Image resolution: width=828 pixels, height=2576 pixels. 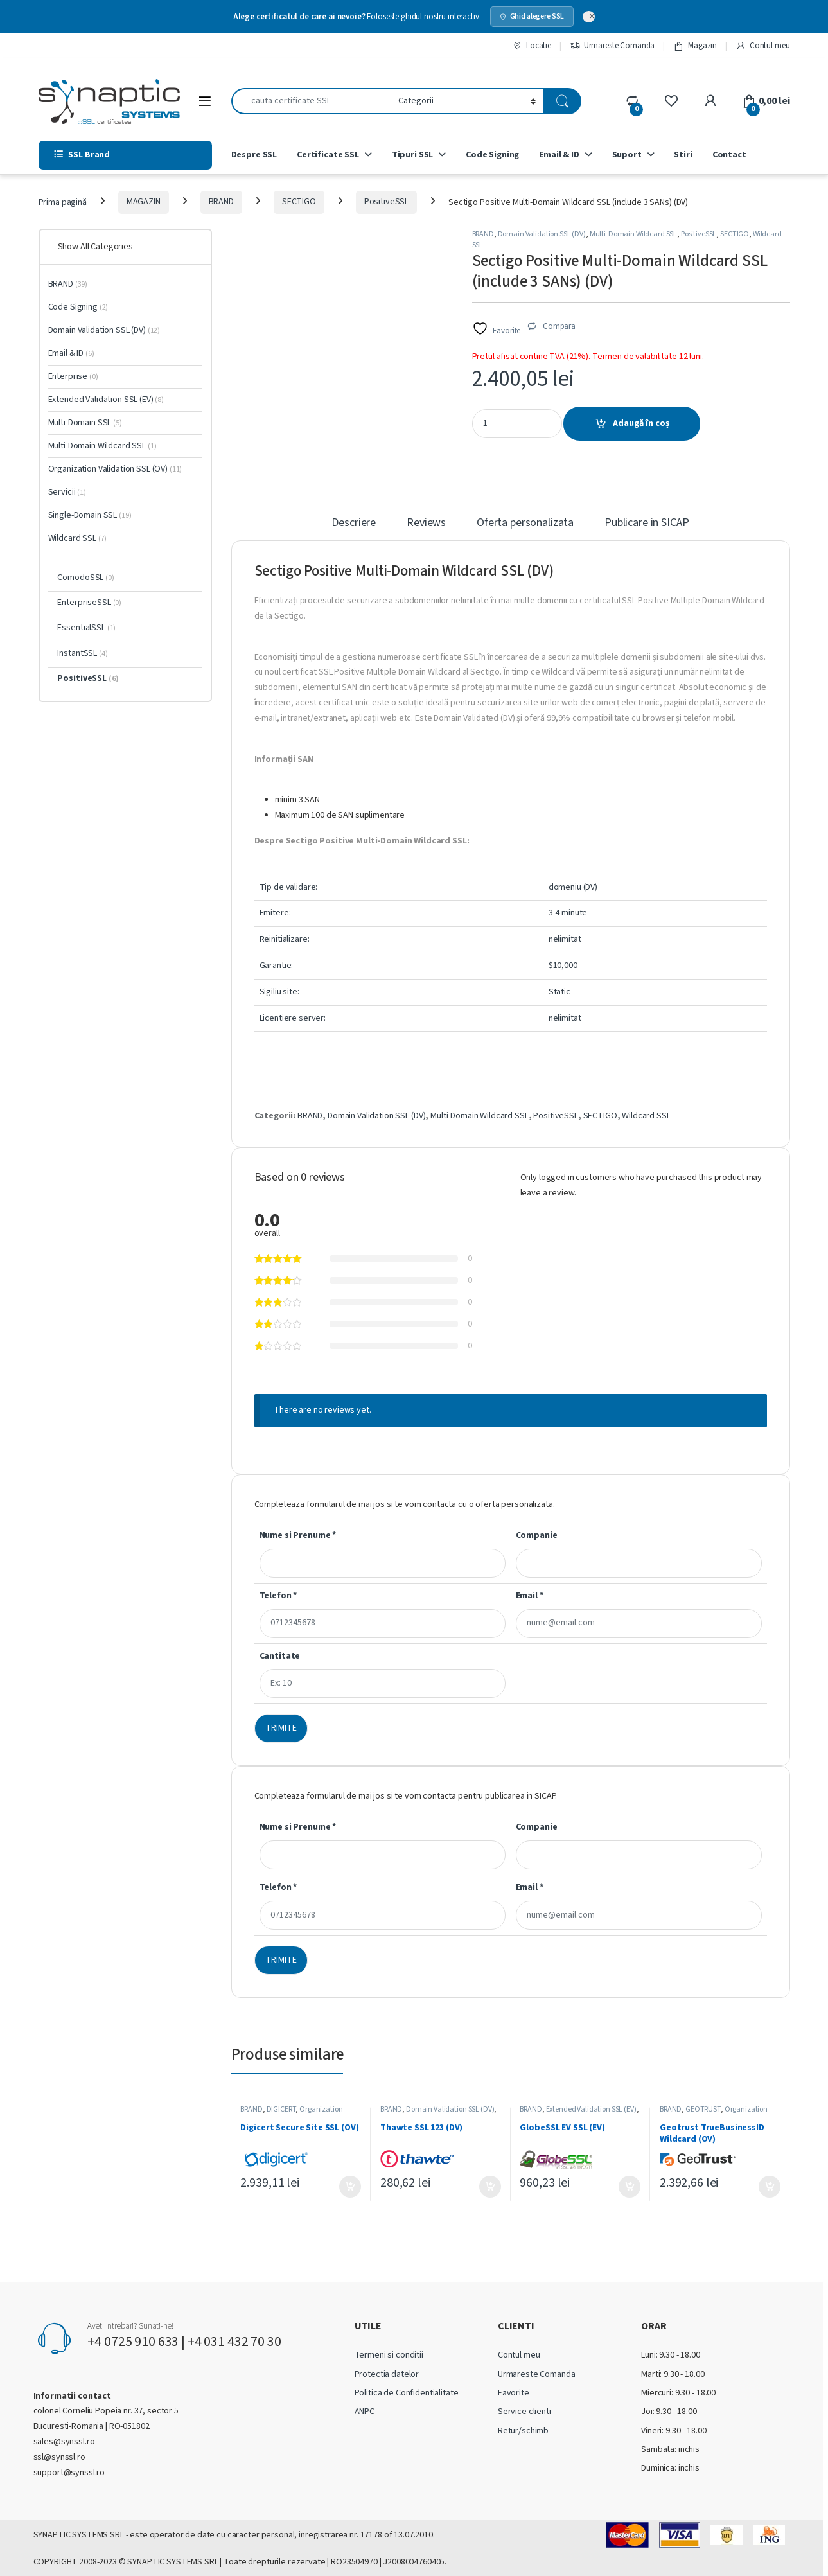 What do you see at coordinates (513, 2392) in the screenshot?
I see `Favorite` at bounding box center [513, 2392].